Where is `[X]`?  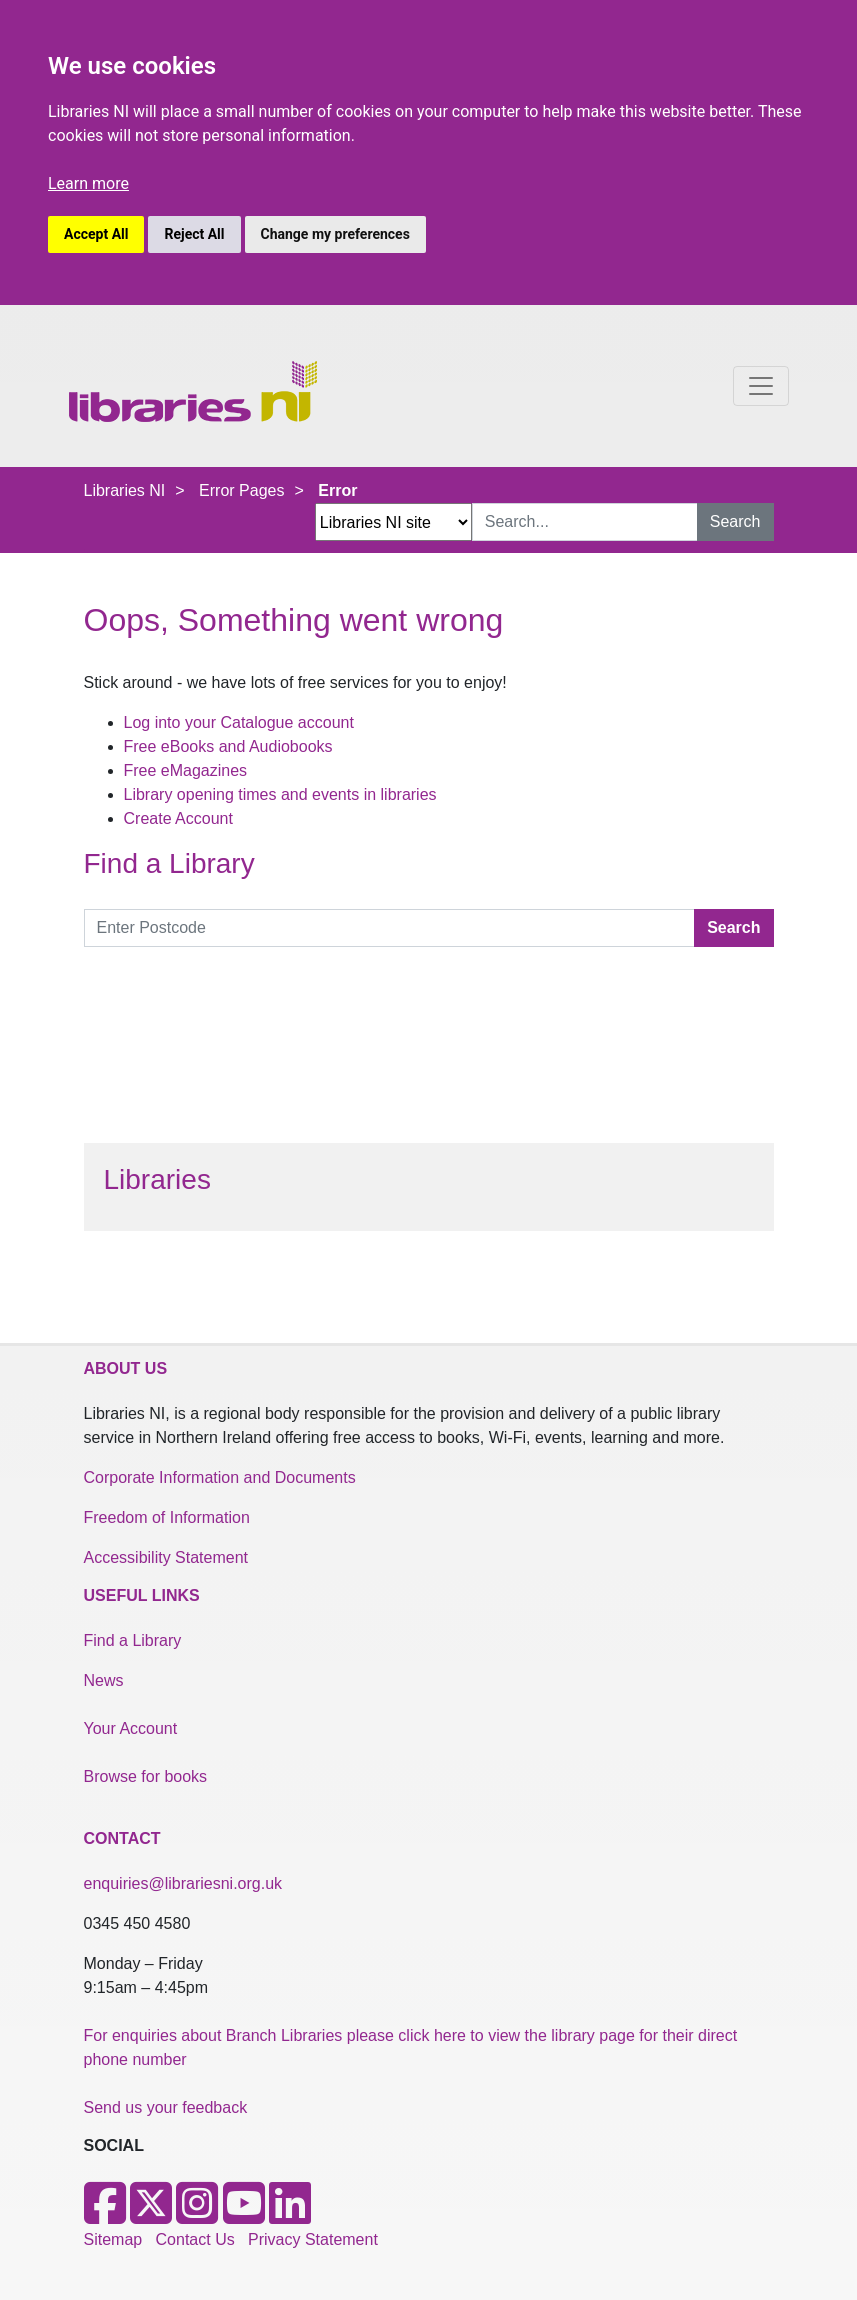 [X] is located at coordinates (151, 2215).